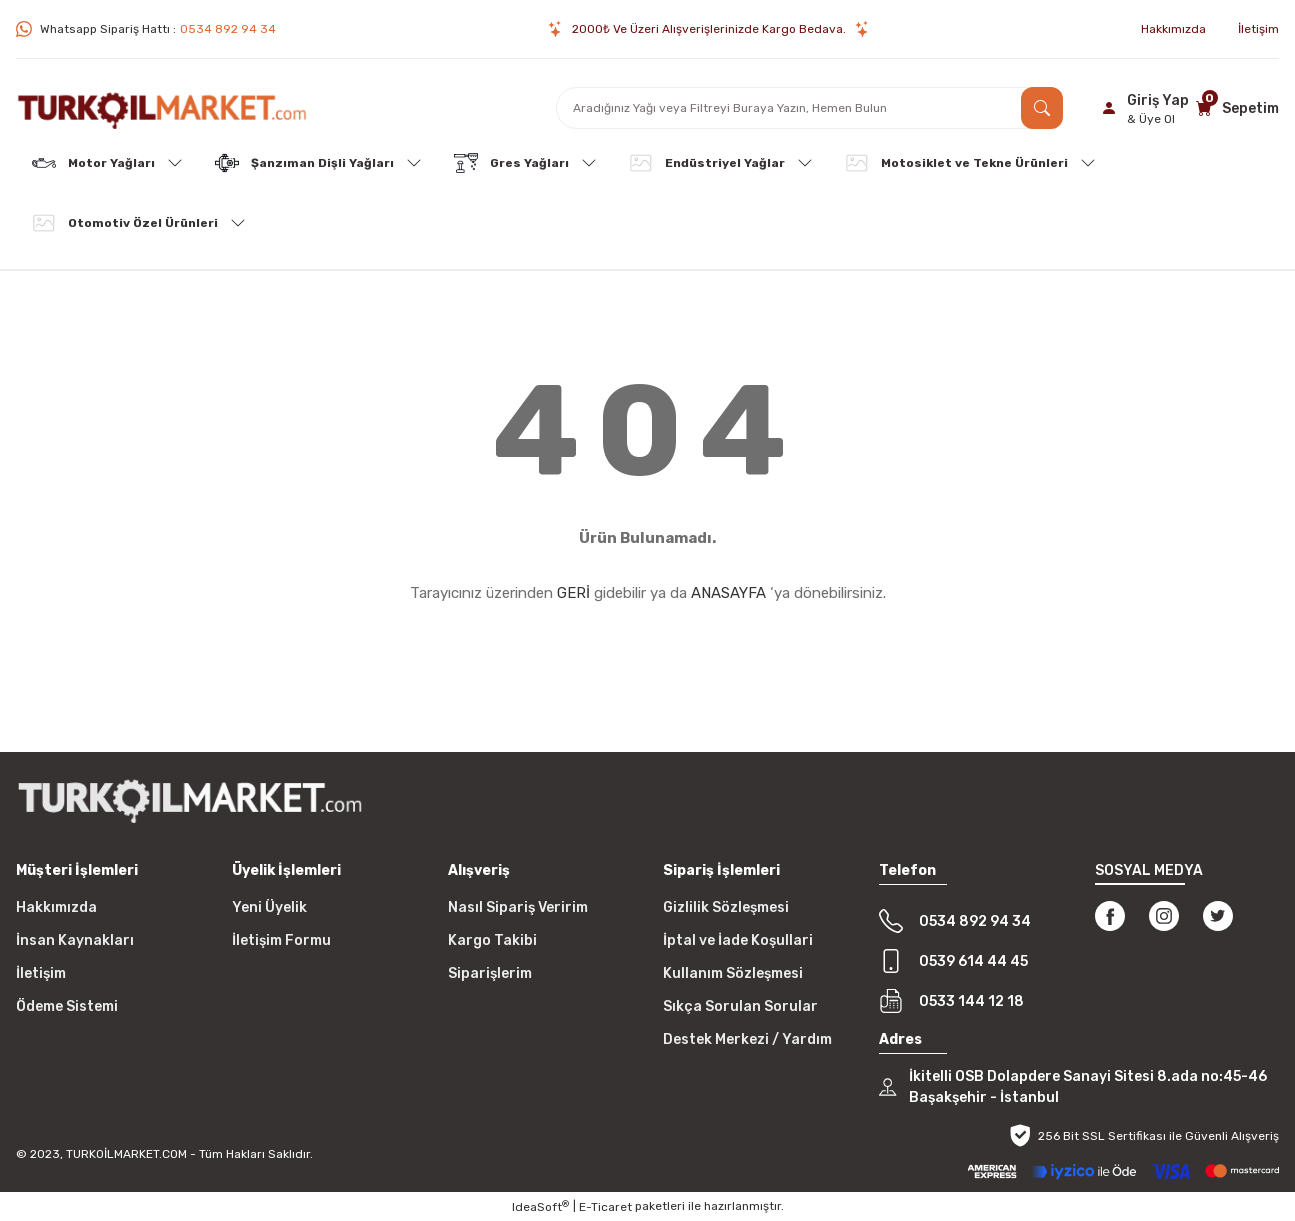  I want to click on Hakkımızda, so click(56, 907).